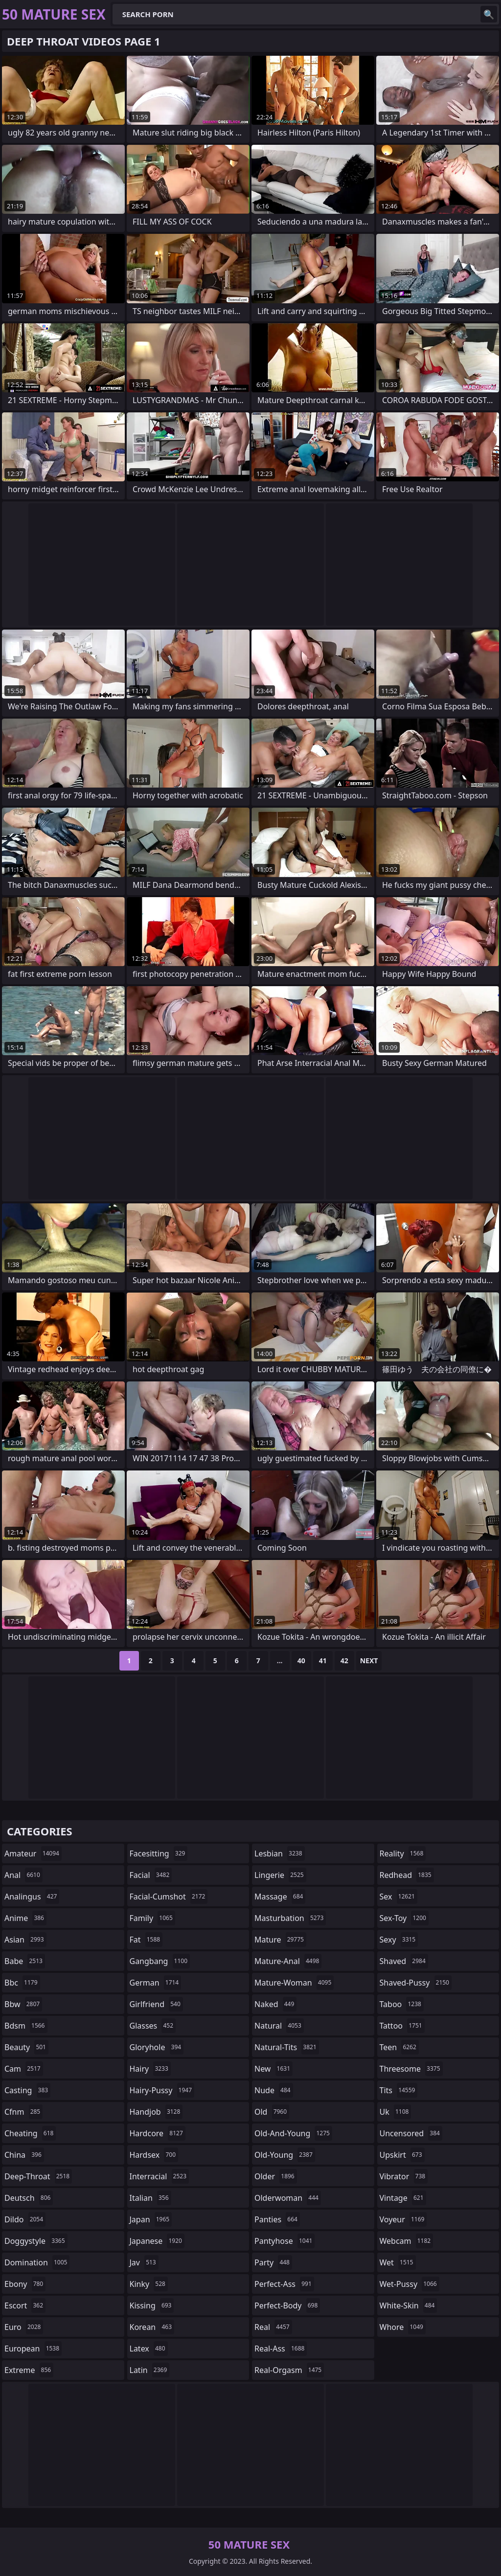 This screenshot has width=501, height=2576. What do you see at coordinates (151, 2219) in the screenshot?
I see `japan` at bounding box center [151, 2219].